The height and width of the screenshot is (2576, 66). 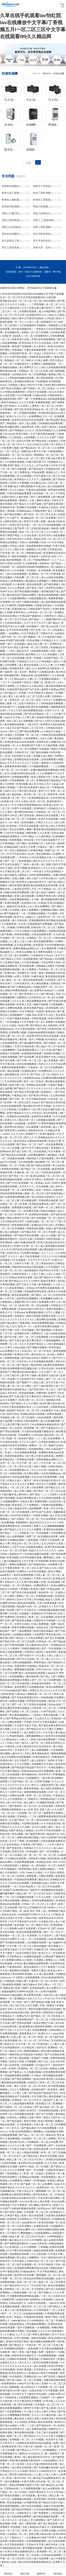 I want to click on www.日韩在线, so click(x=39, y=2243).